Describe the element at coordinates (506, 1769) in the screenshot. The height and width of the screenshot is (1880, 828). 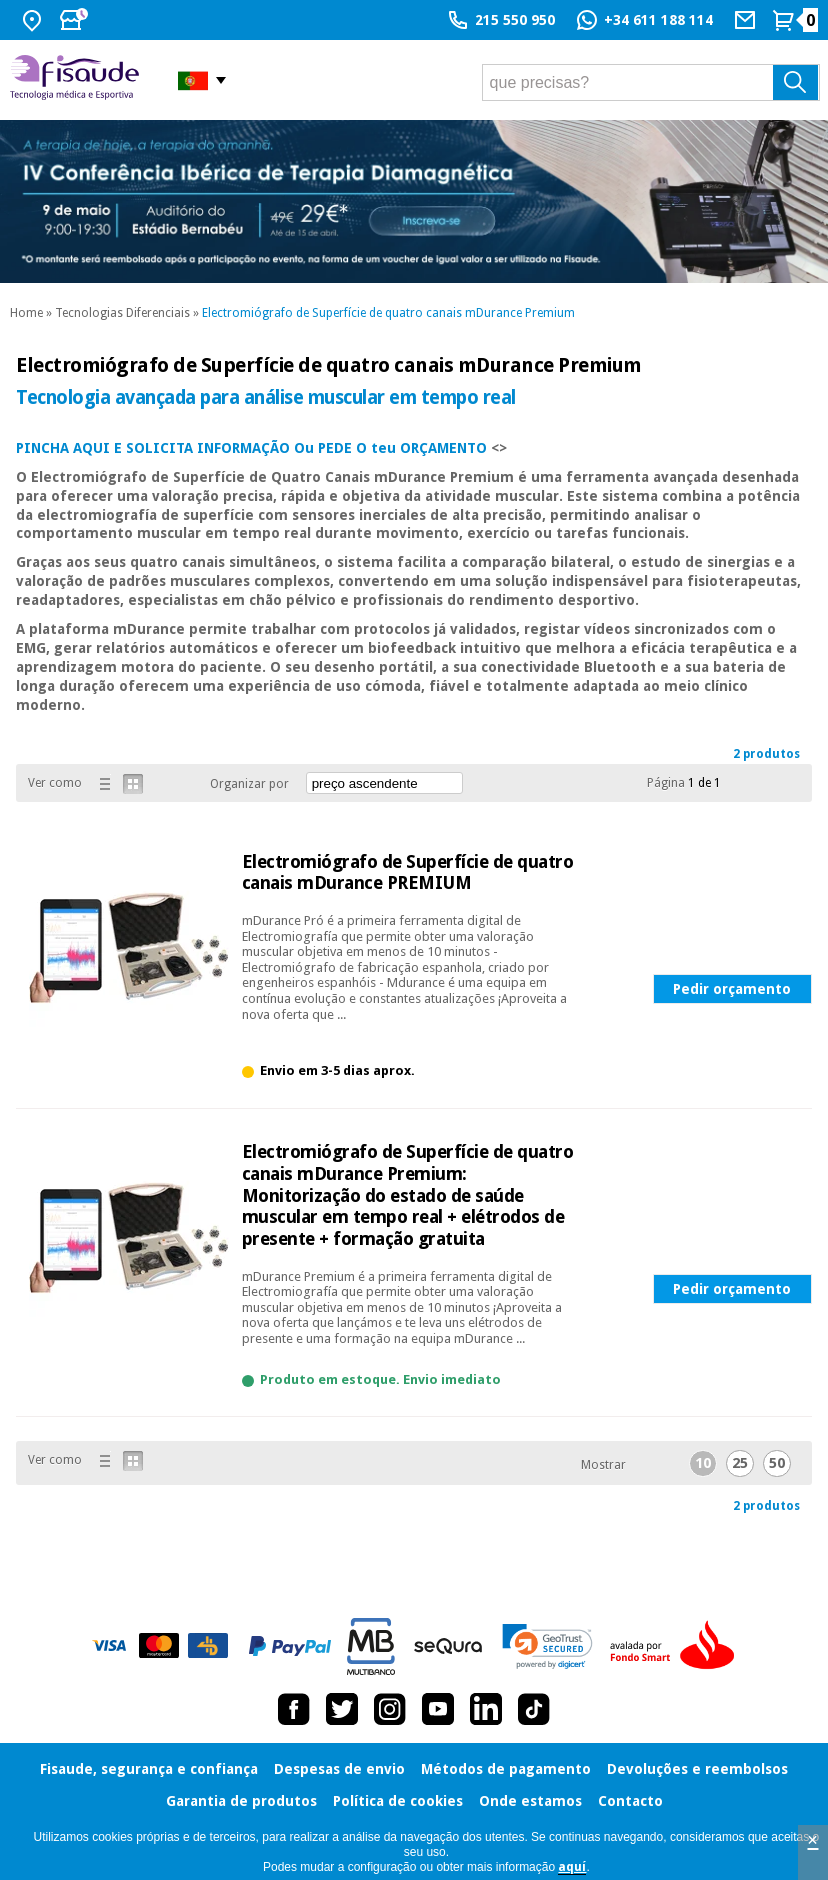
I see `Métodos de pagamento` at that location.